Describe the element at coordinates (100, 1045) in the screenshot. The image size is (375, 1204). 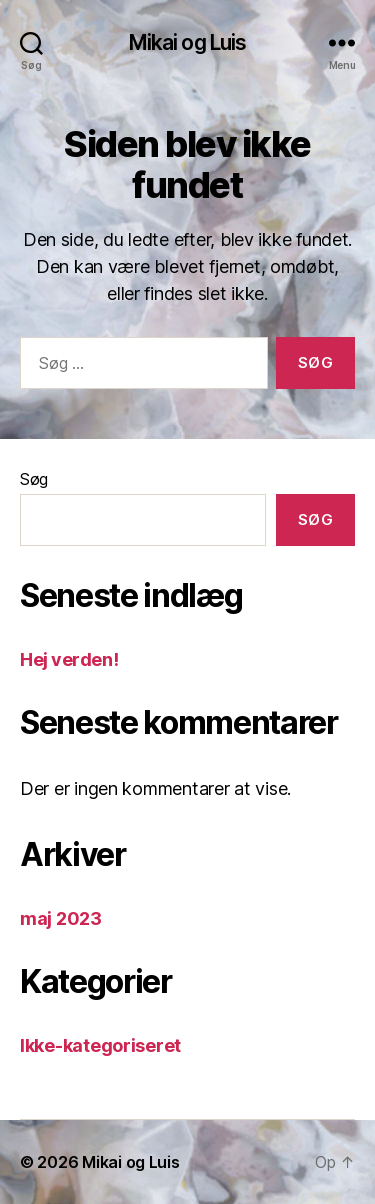
I see `Ikke-kategoriseret` at that location.